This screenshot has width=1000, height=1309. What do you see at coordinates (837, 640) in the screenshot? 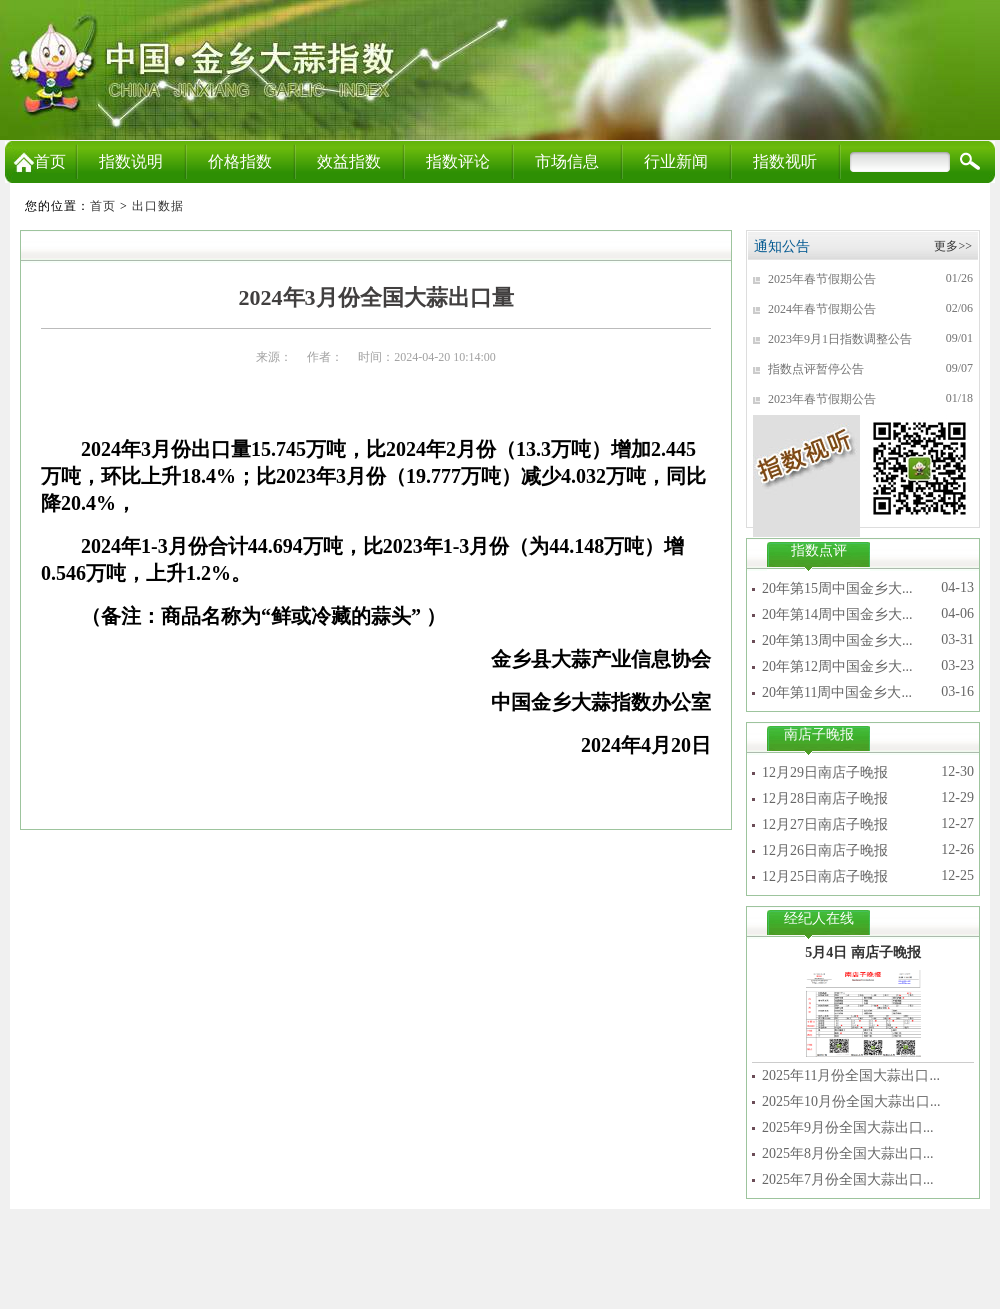
I see `20年第13周中国金乡大...` at bounding box center [837, 640].